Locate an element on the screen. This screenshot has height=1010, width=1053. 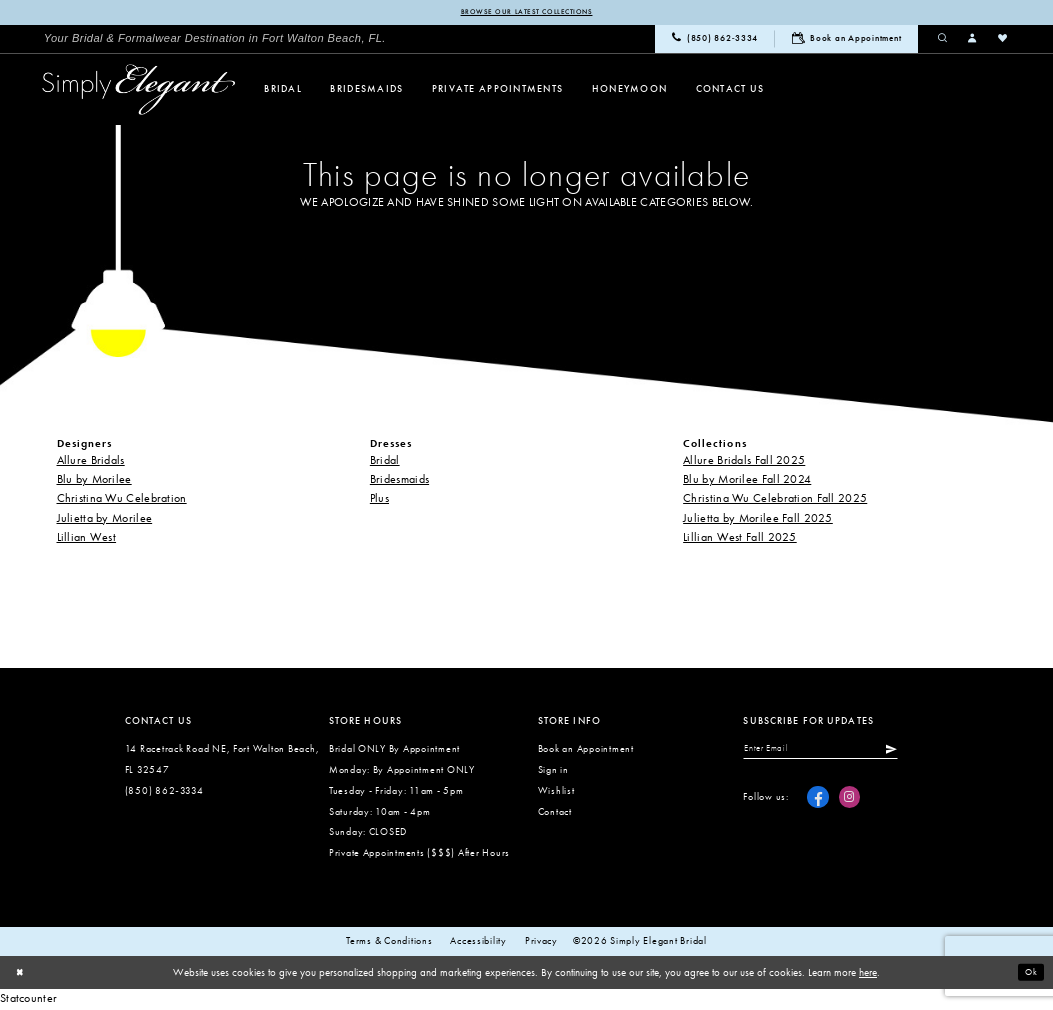
Terms & conditions is located at coordinates (389, 943).